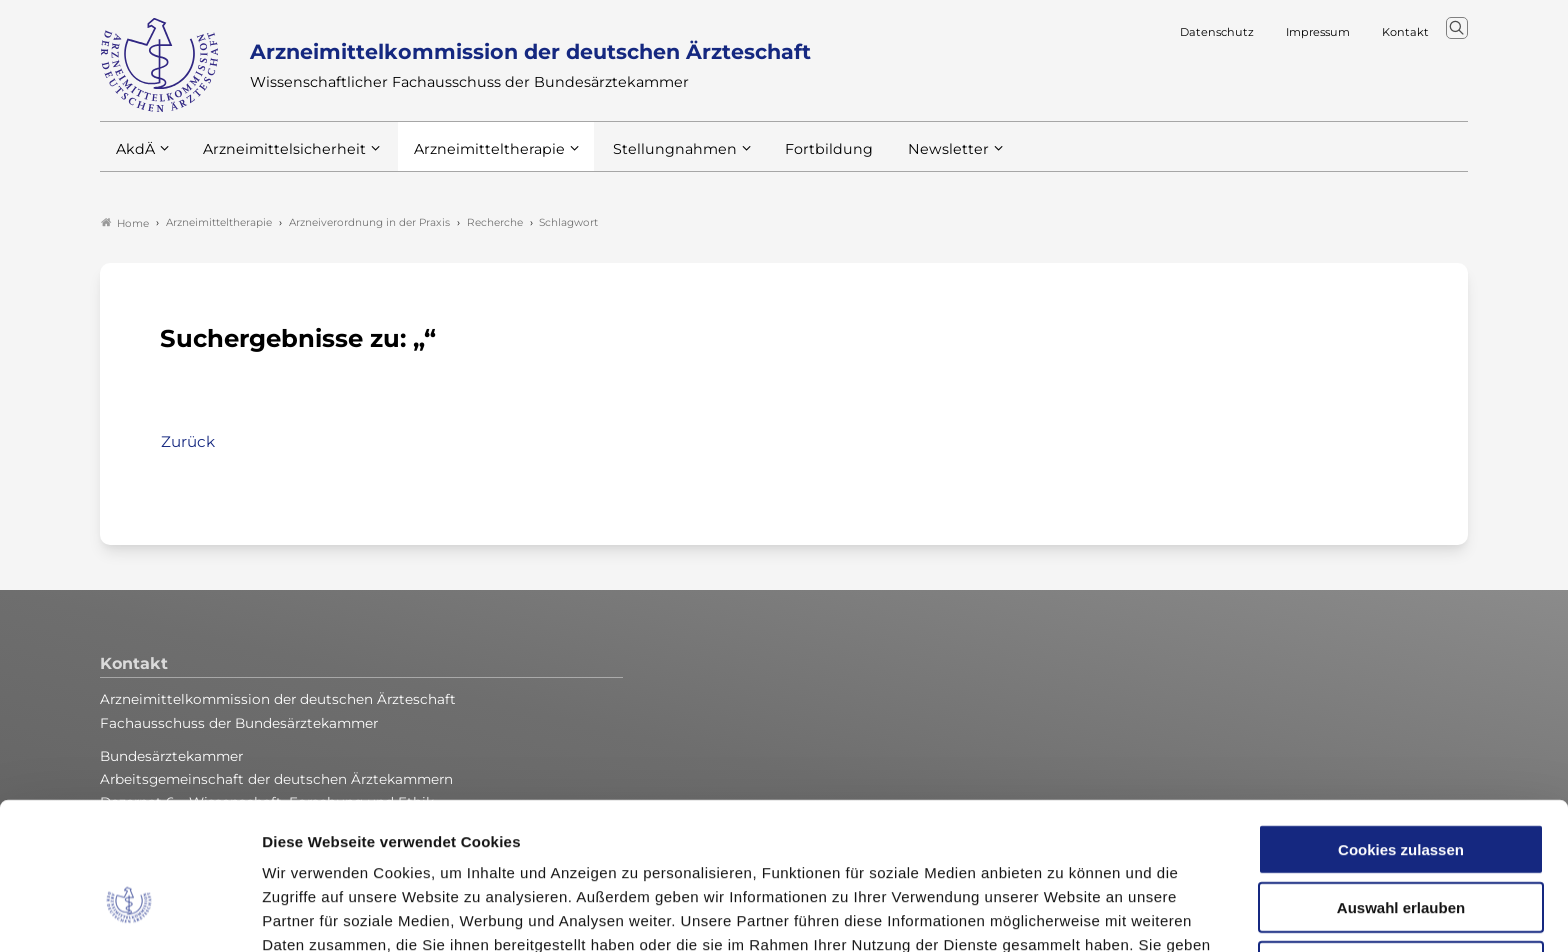 This screenshot has height=952, width=1568. What do you see at coordinates (129, 913) in the screenshot?
I see `[Cookiebot von Usercentrics - öffnet in einem neuen Fenster]` at bounding box center [129, 913].